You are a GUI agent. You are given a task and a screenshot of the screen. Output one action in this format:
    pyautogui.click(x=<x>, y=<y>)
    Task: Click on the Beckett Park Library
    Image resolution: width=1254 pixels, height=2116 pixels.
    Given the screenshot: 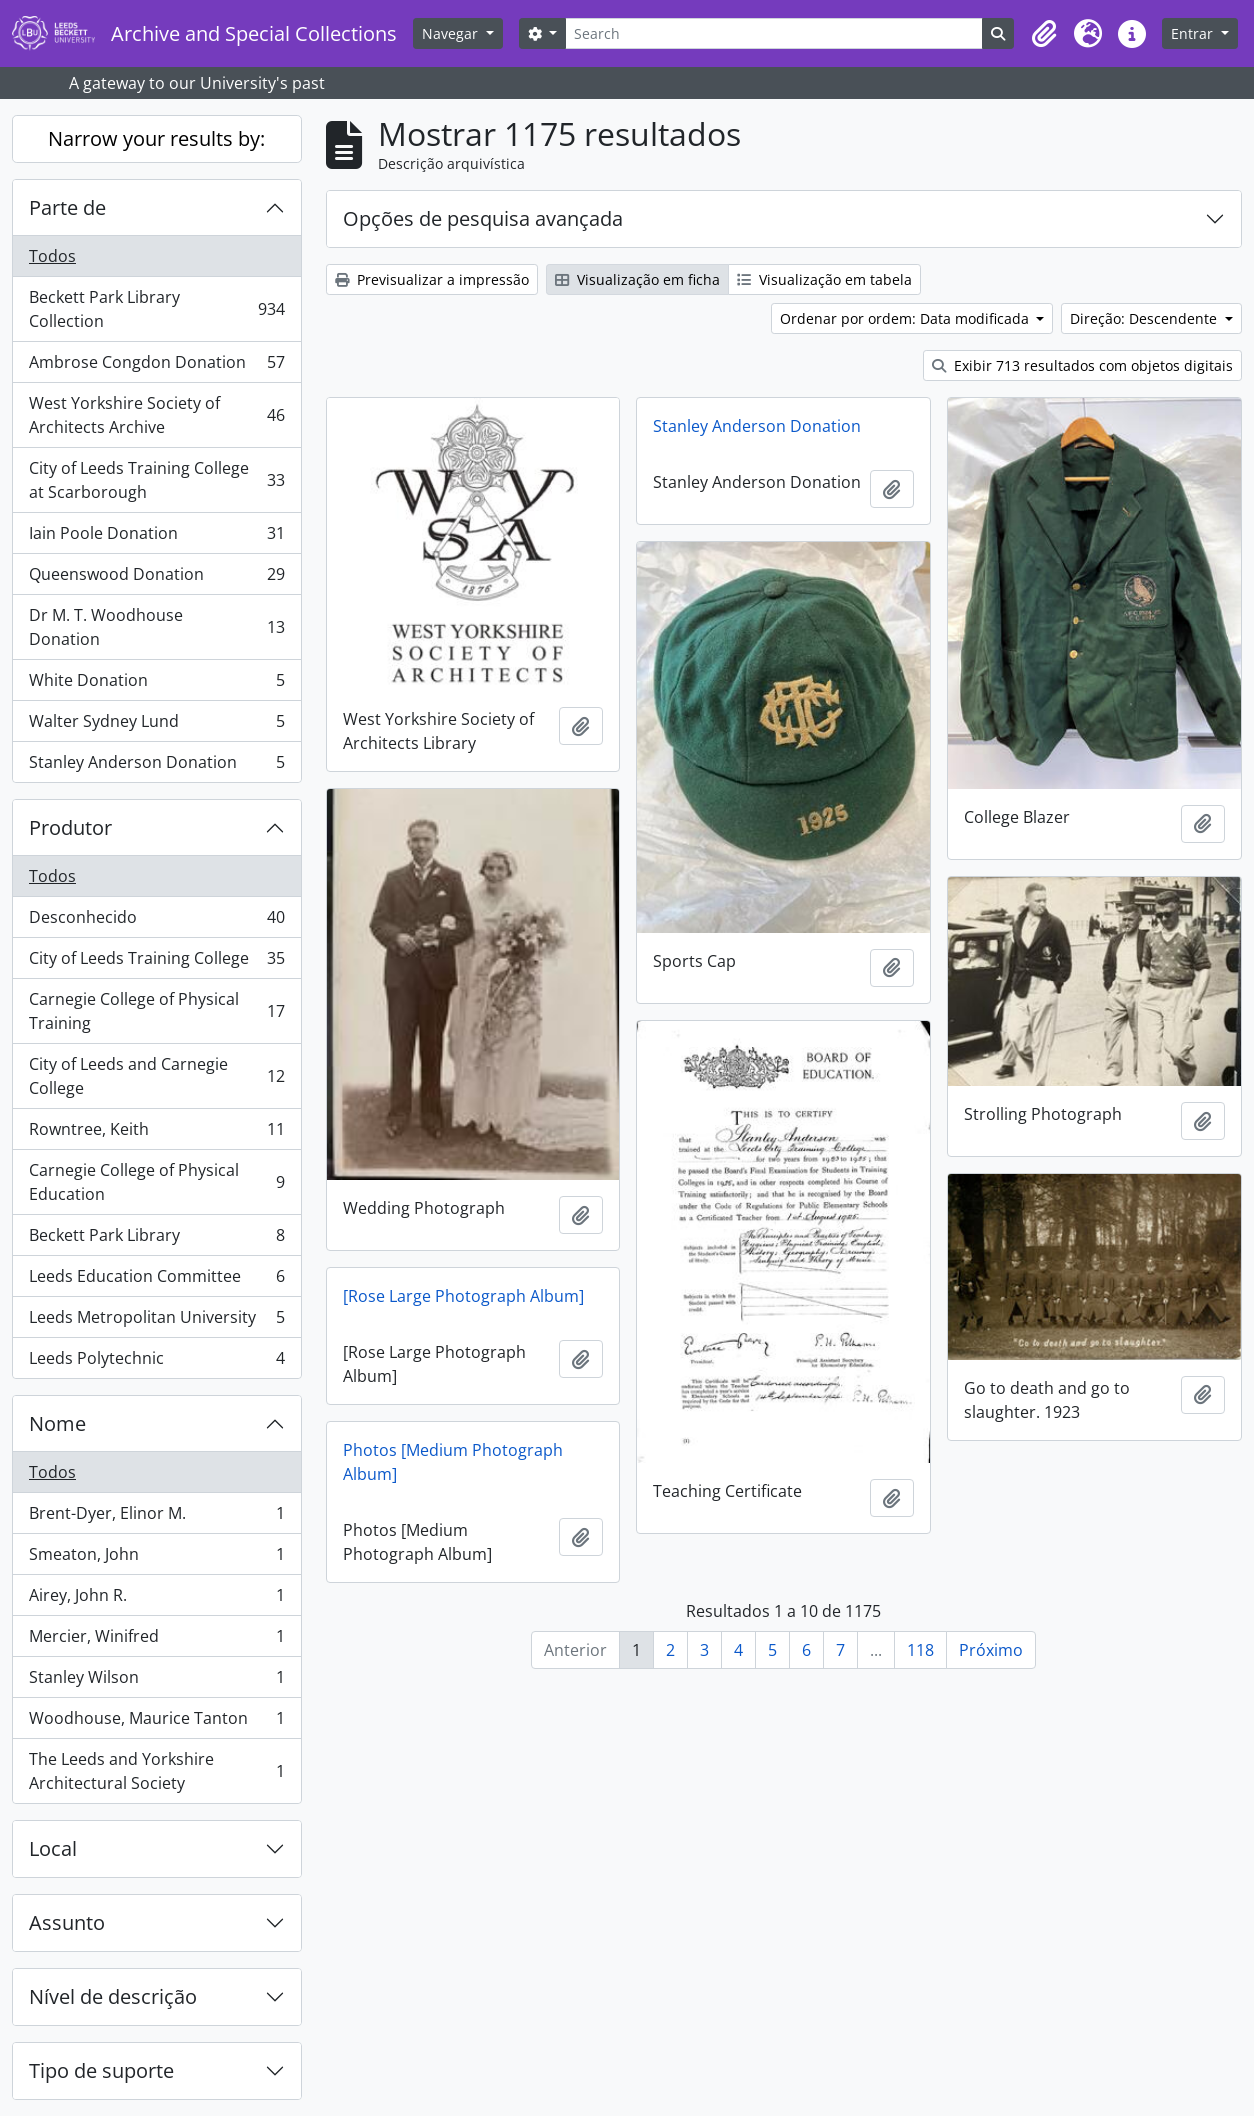 What is the action you would take?
    pyautogui.click(x=156, y=1239)
    